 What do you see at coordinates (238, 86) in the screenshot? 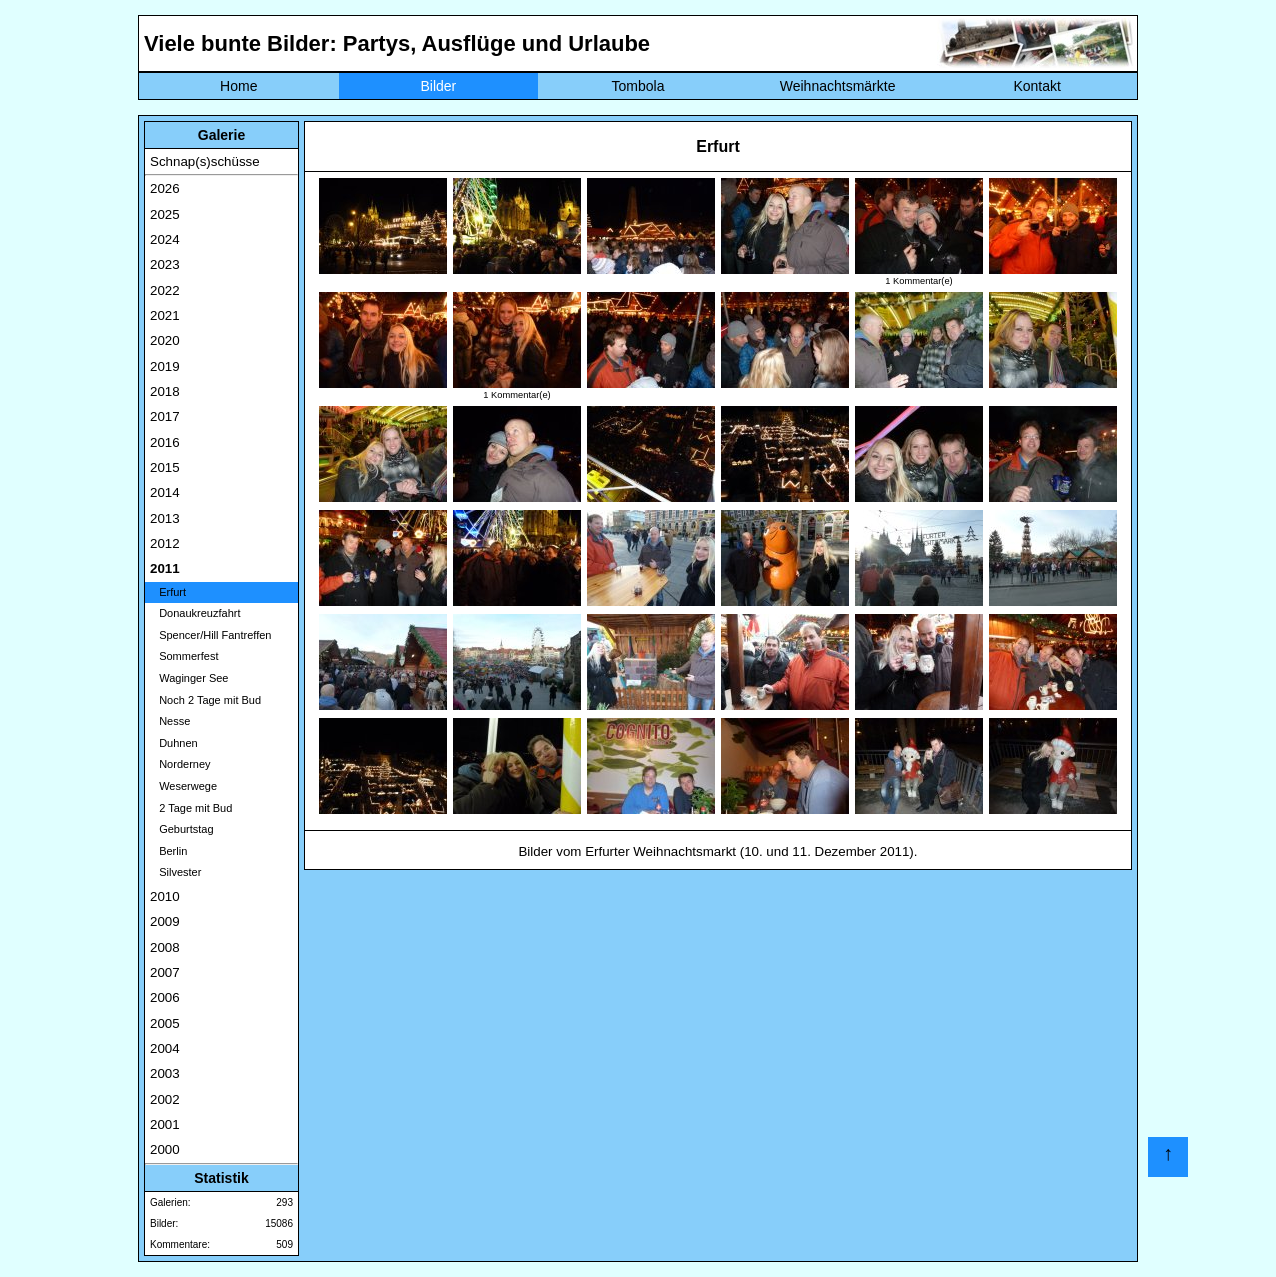
I see `Home` at bounding box center [238, 86].